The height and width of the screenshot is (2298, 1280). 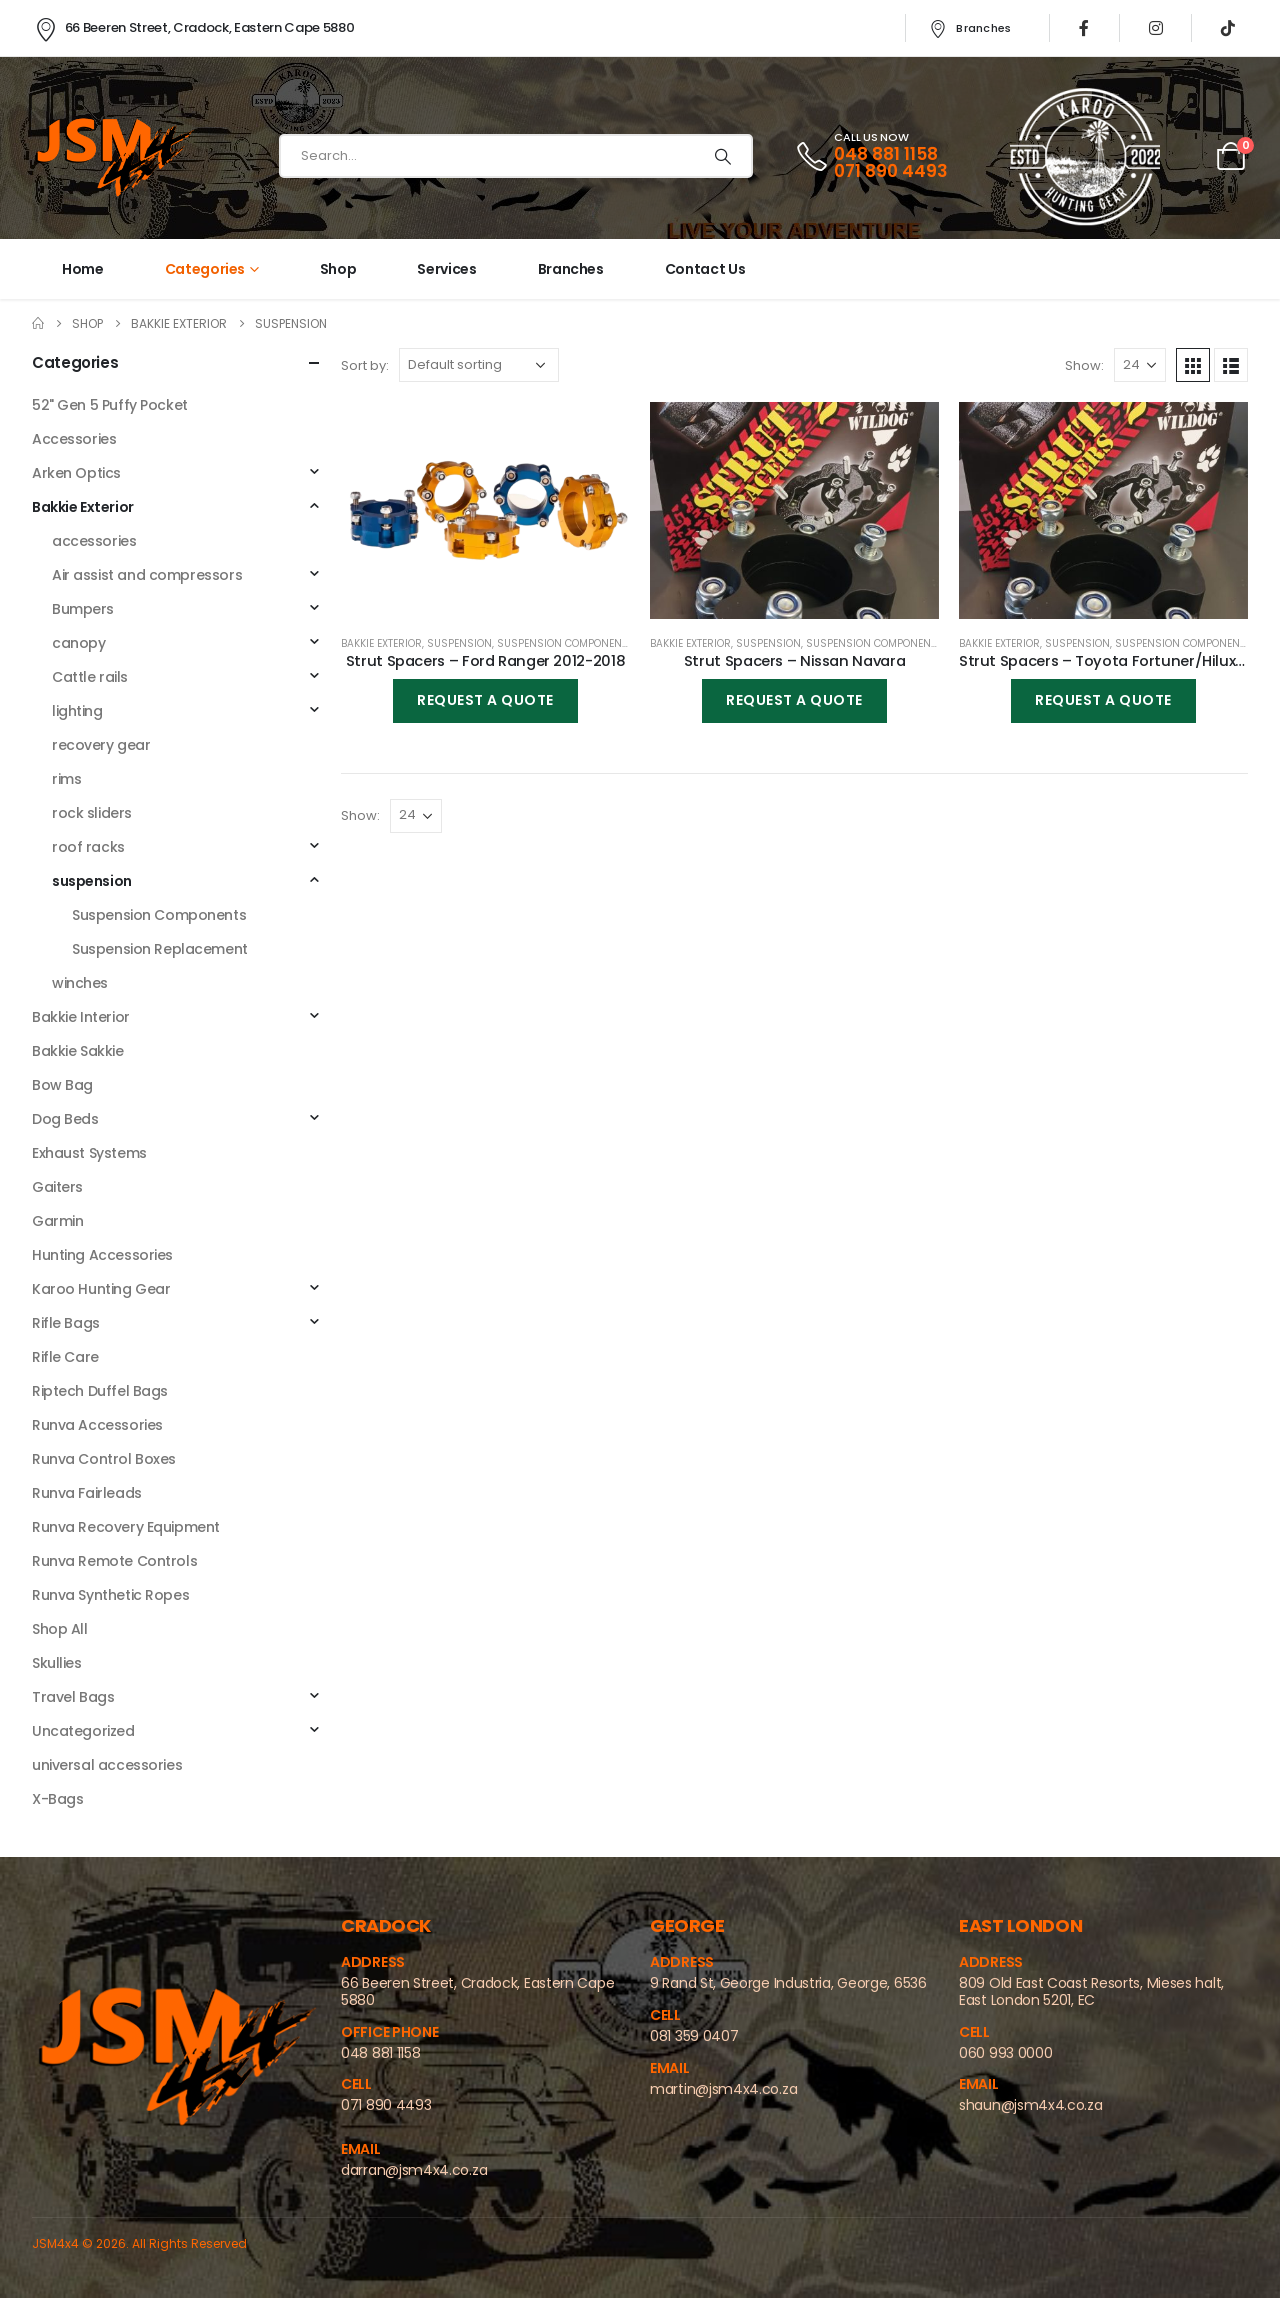 What do you see at coordinates (92, 813) in the screenshot?
I see `rock sliders` at bounding box center [92, 813].